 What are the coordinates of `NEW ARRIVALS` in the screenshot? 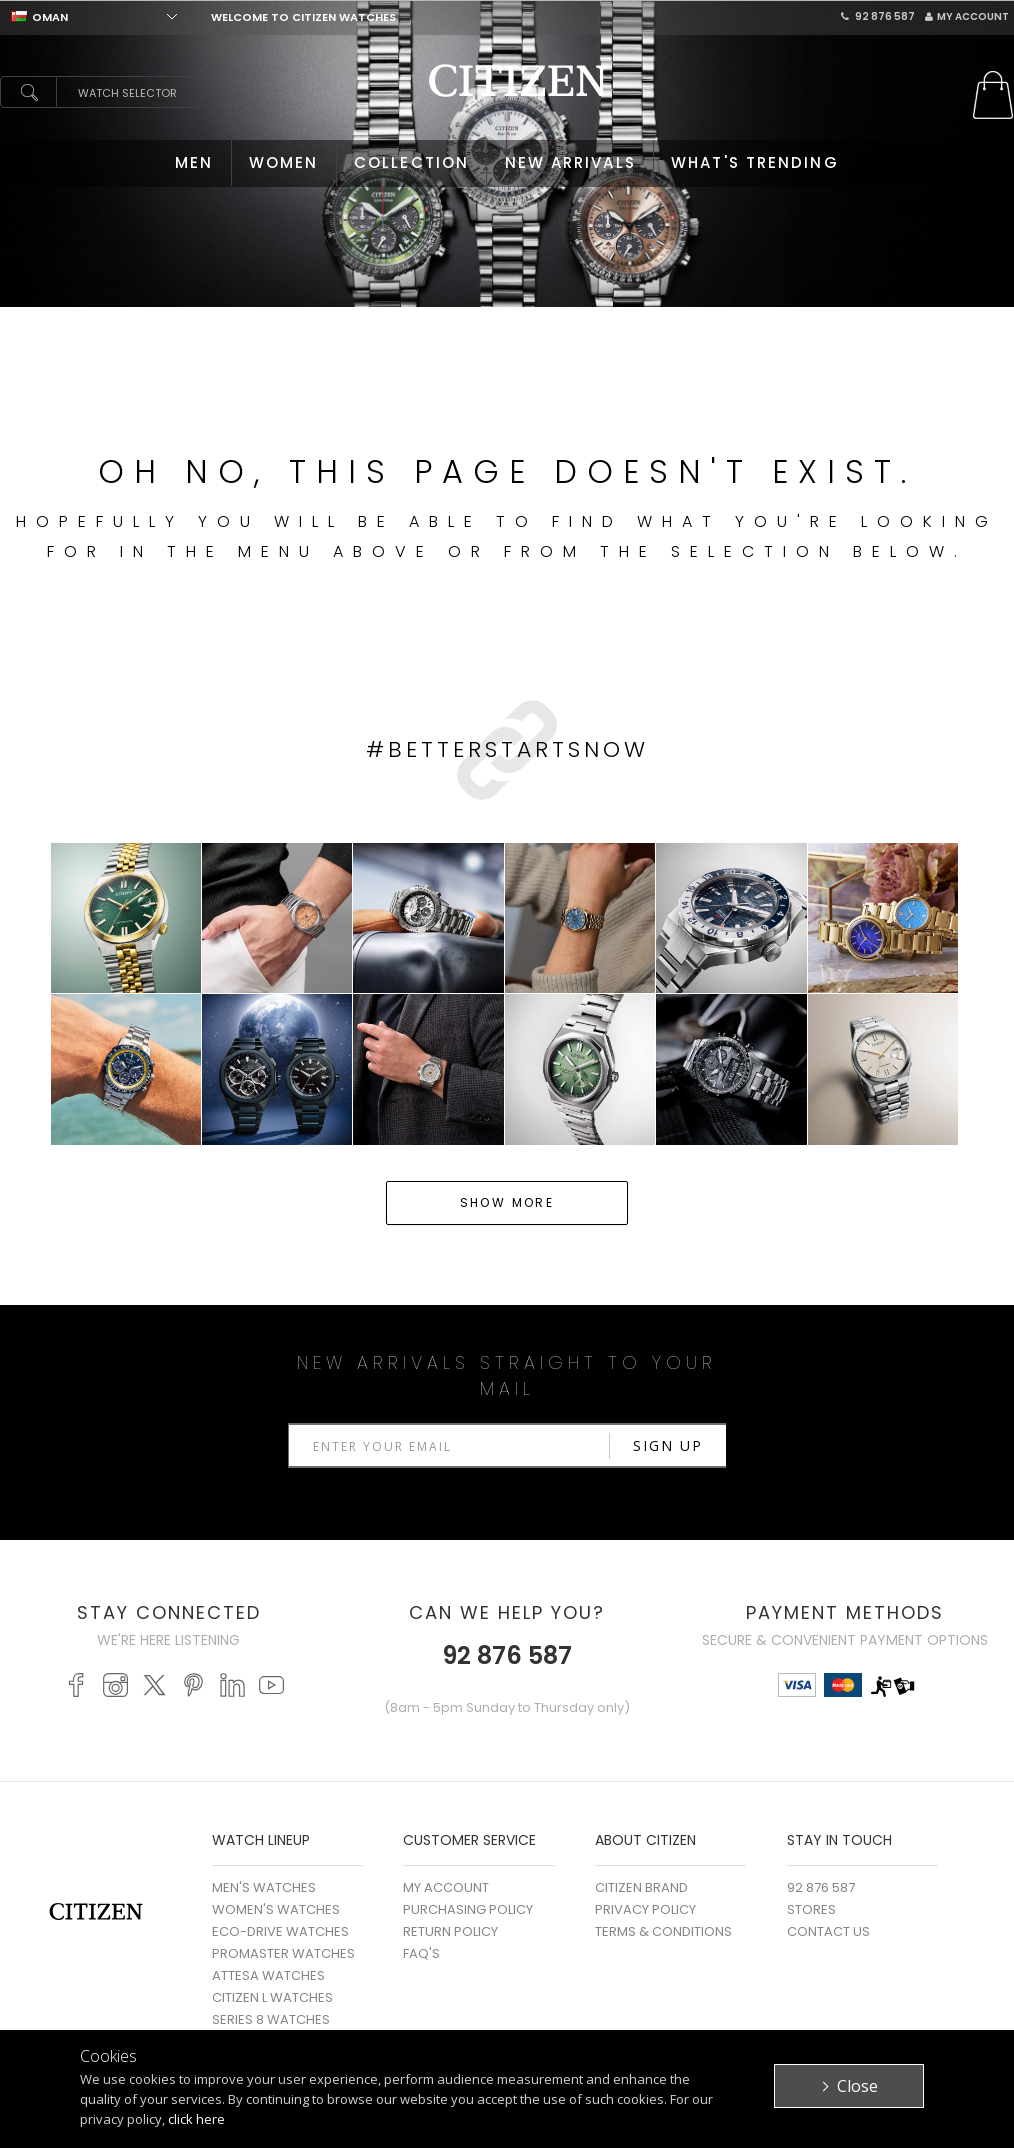 It's located at (570, 162).